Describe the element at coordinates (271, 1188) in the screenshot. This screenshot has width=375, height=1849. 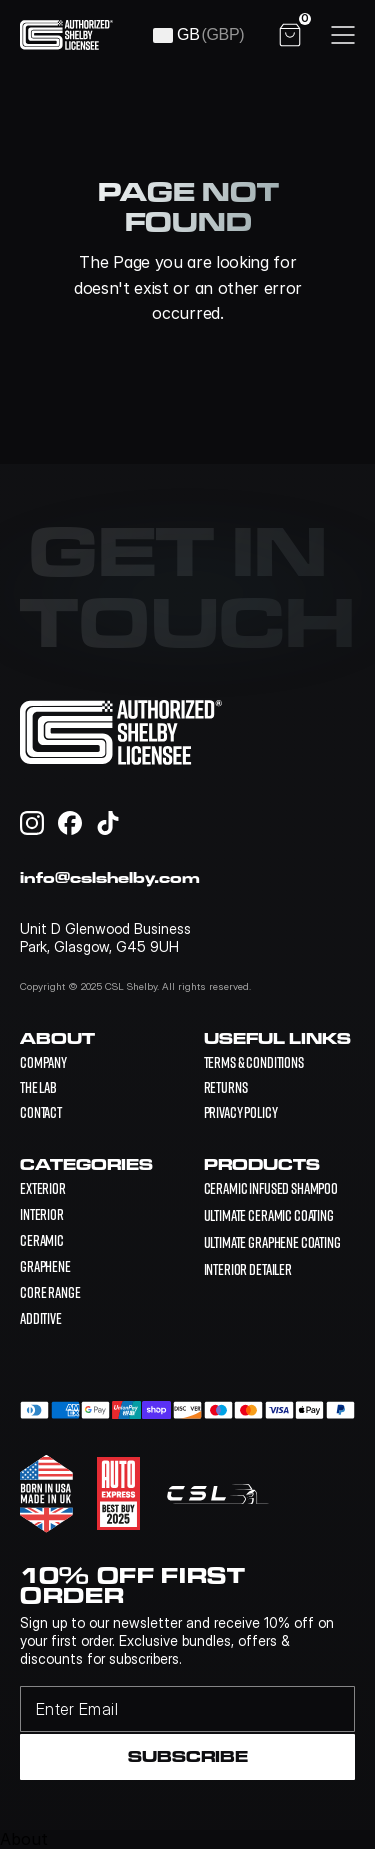
I see `[link]` at that location.